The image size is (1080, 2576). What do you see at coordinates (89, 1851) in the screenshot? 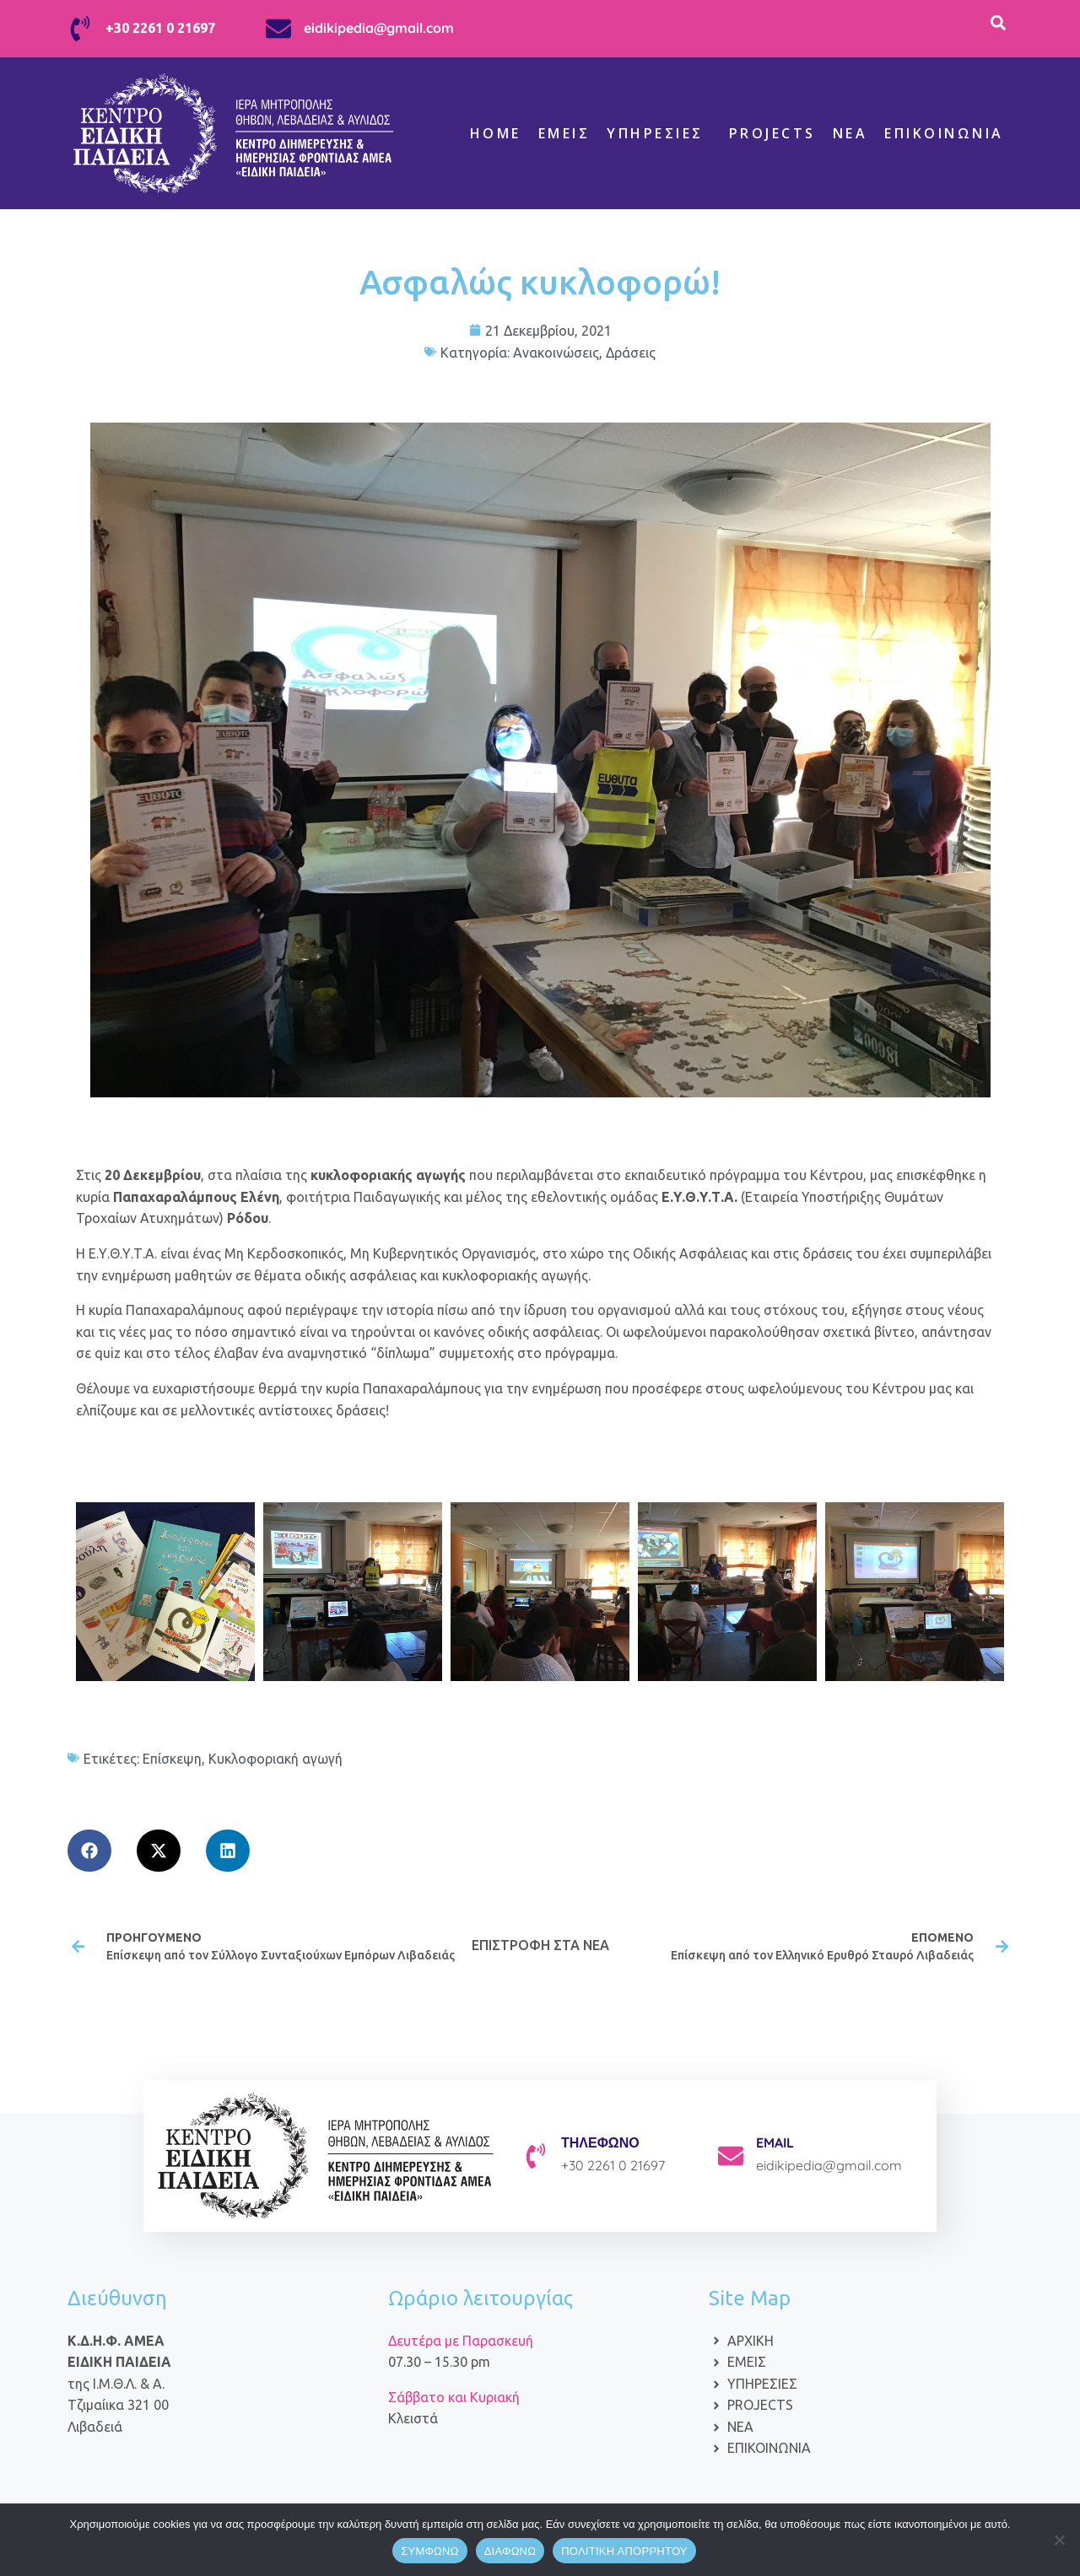
I see `[button]` at bounding box center [89, 1851].